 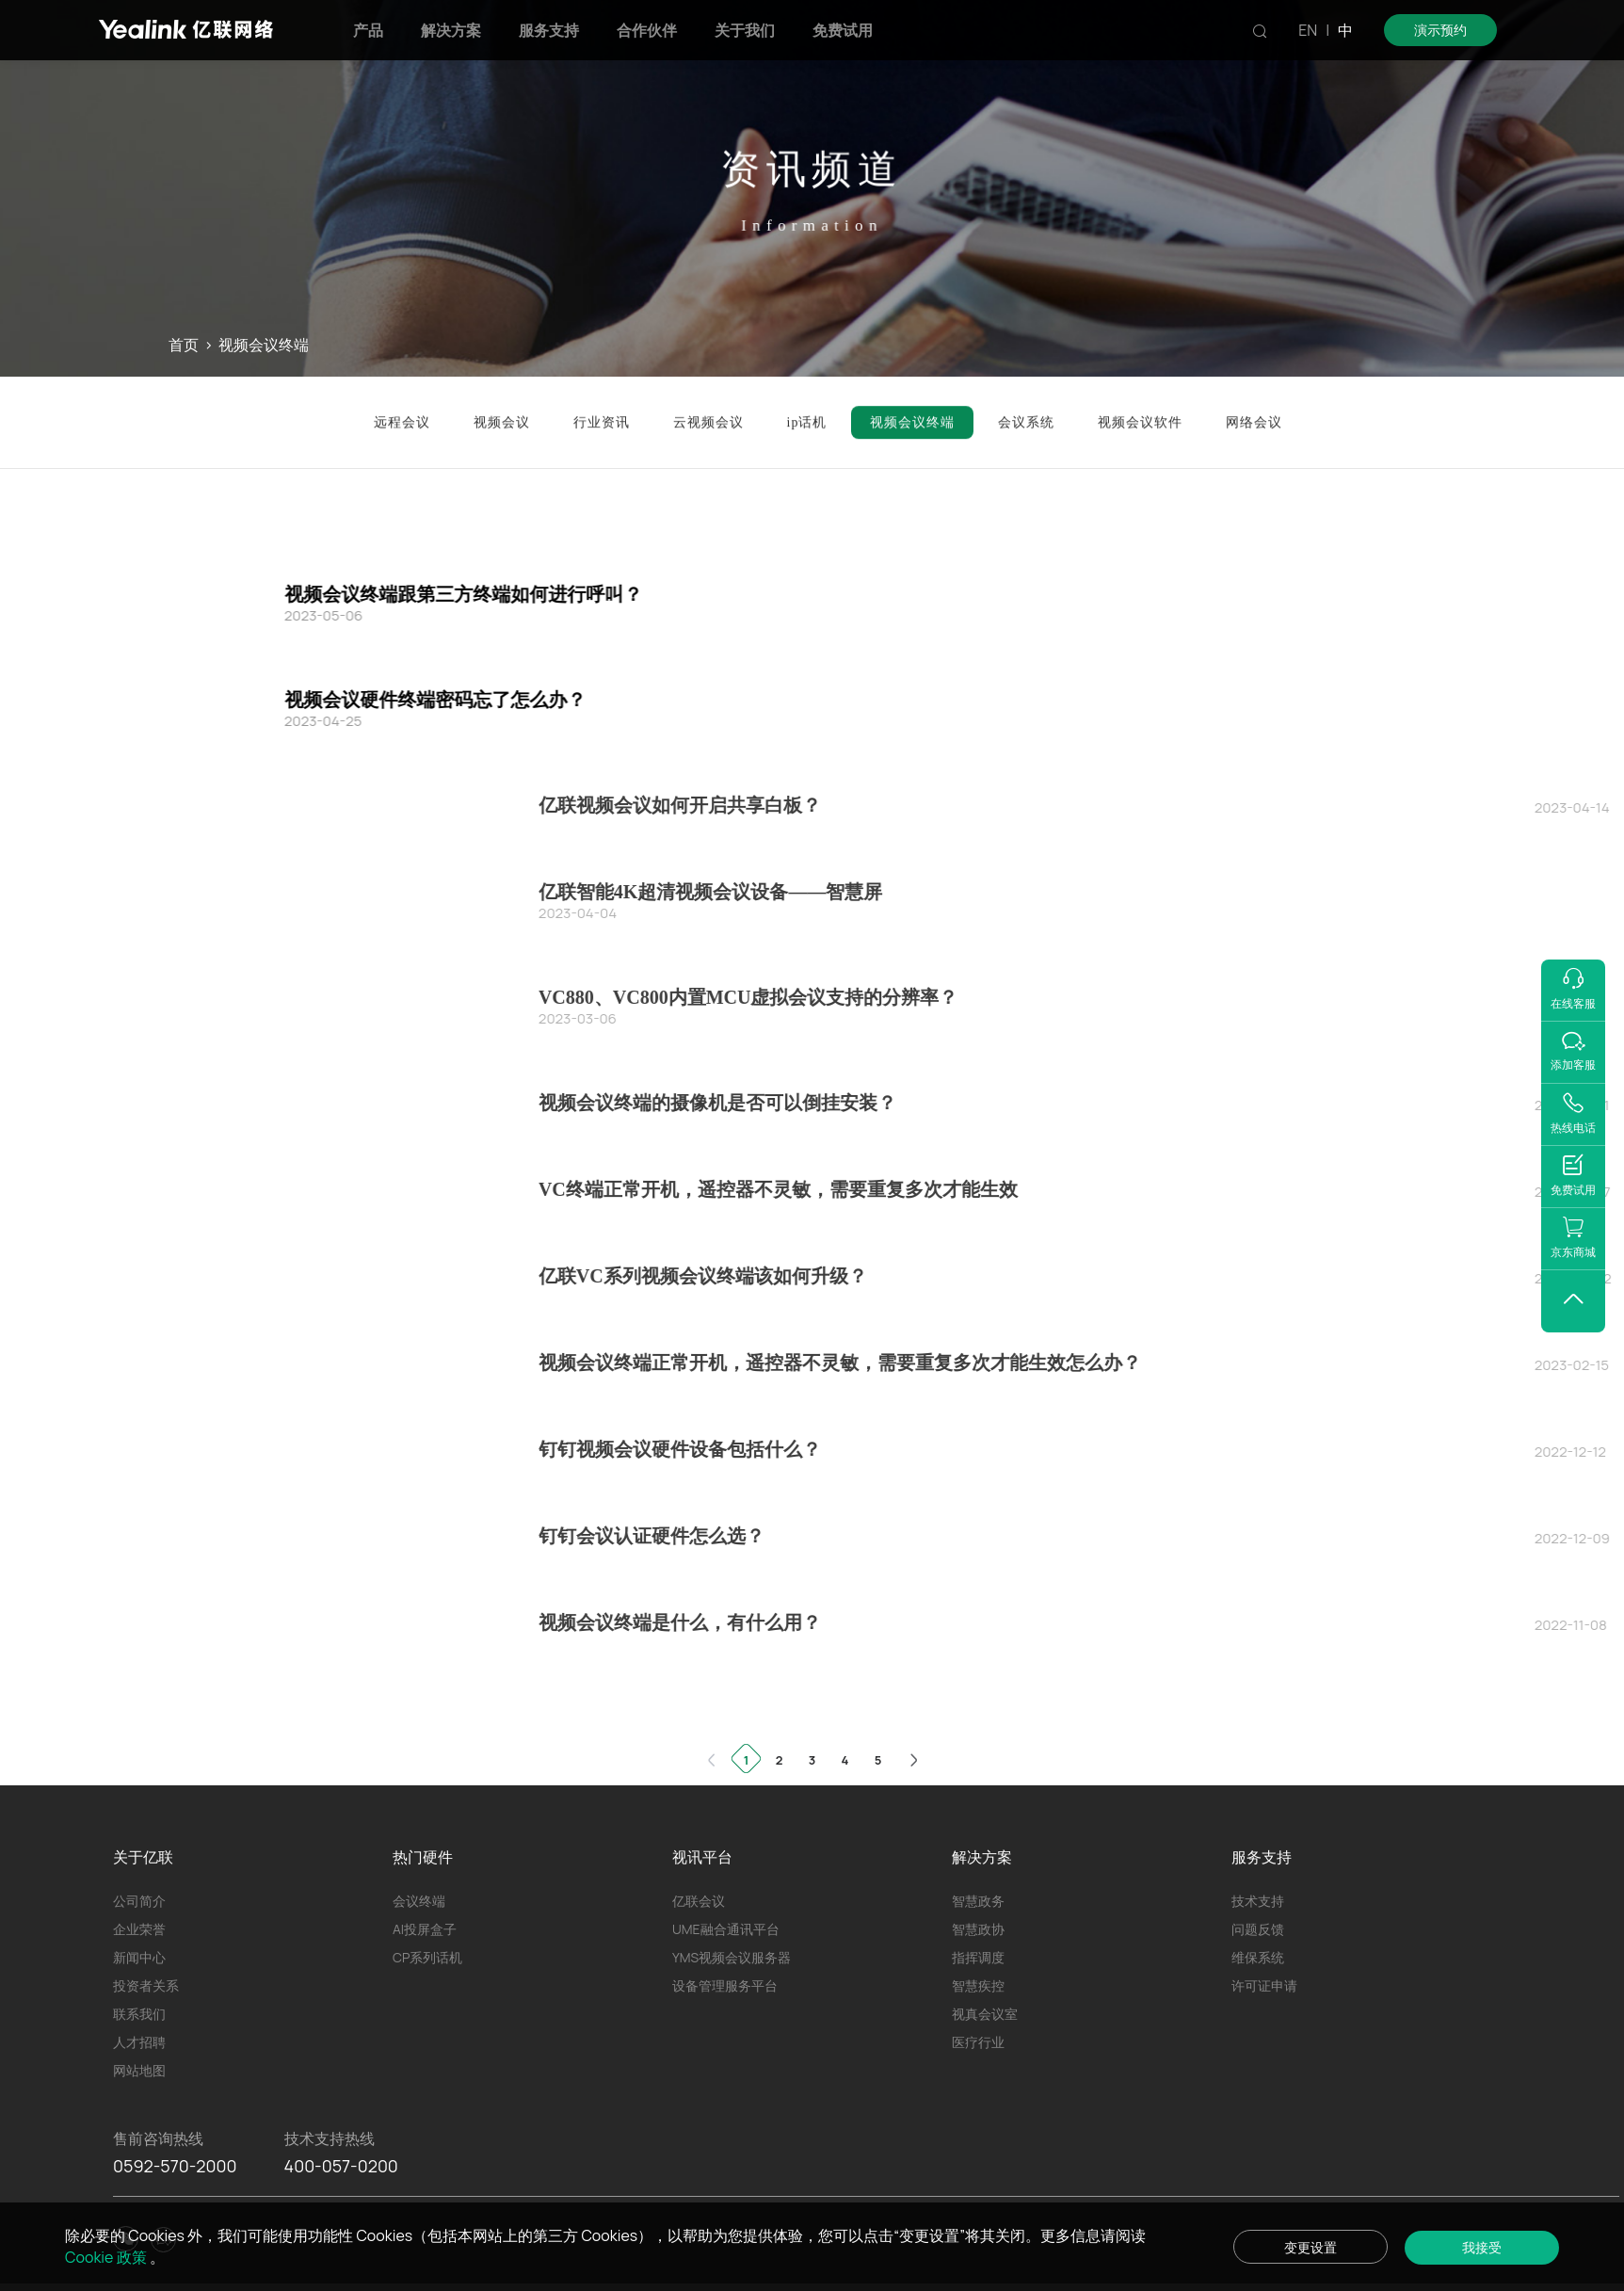 I want to click on Cookie 政策, so click(x=107, y=2257).